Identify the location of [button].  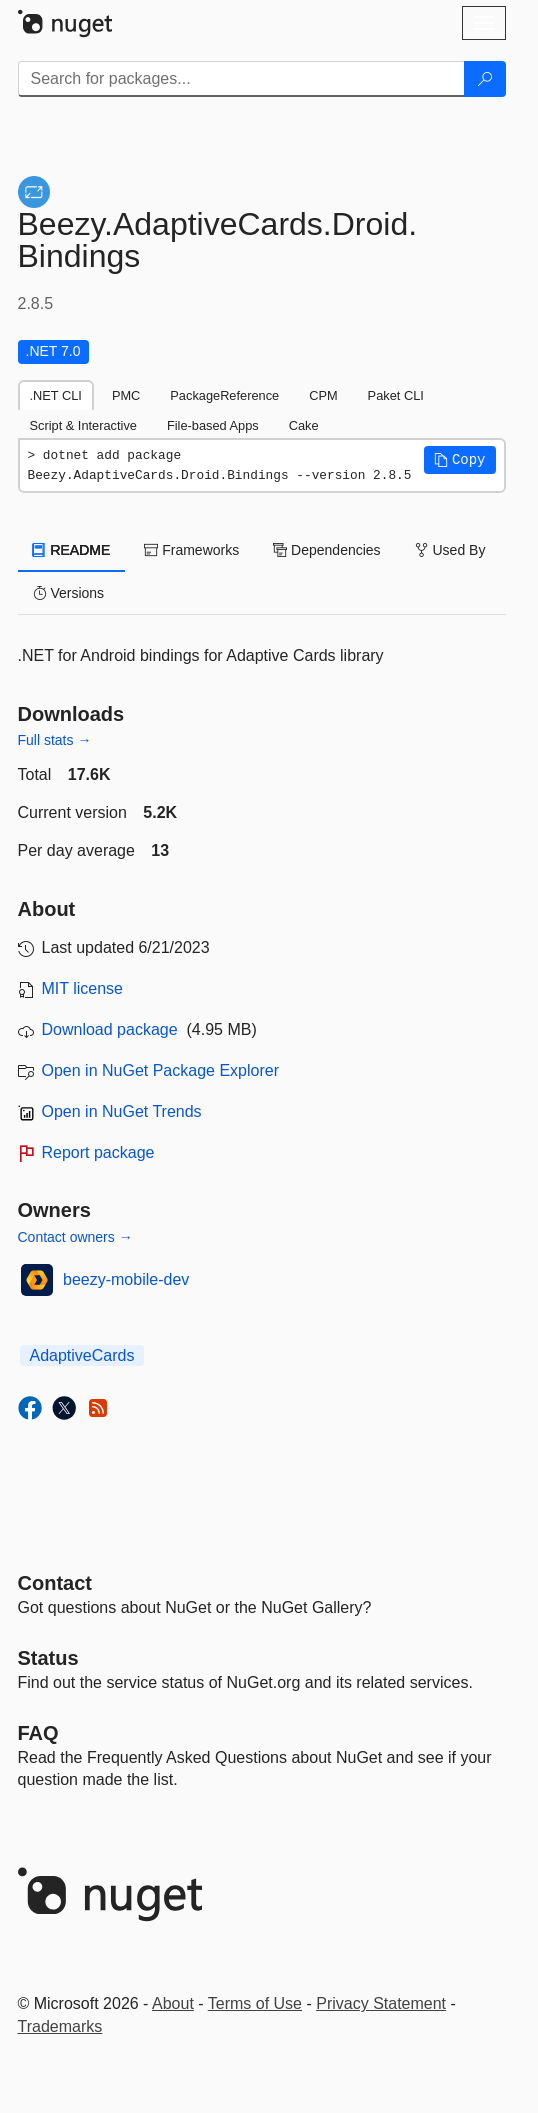
(460, 460).